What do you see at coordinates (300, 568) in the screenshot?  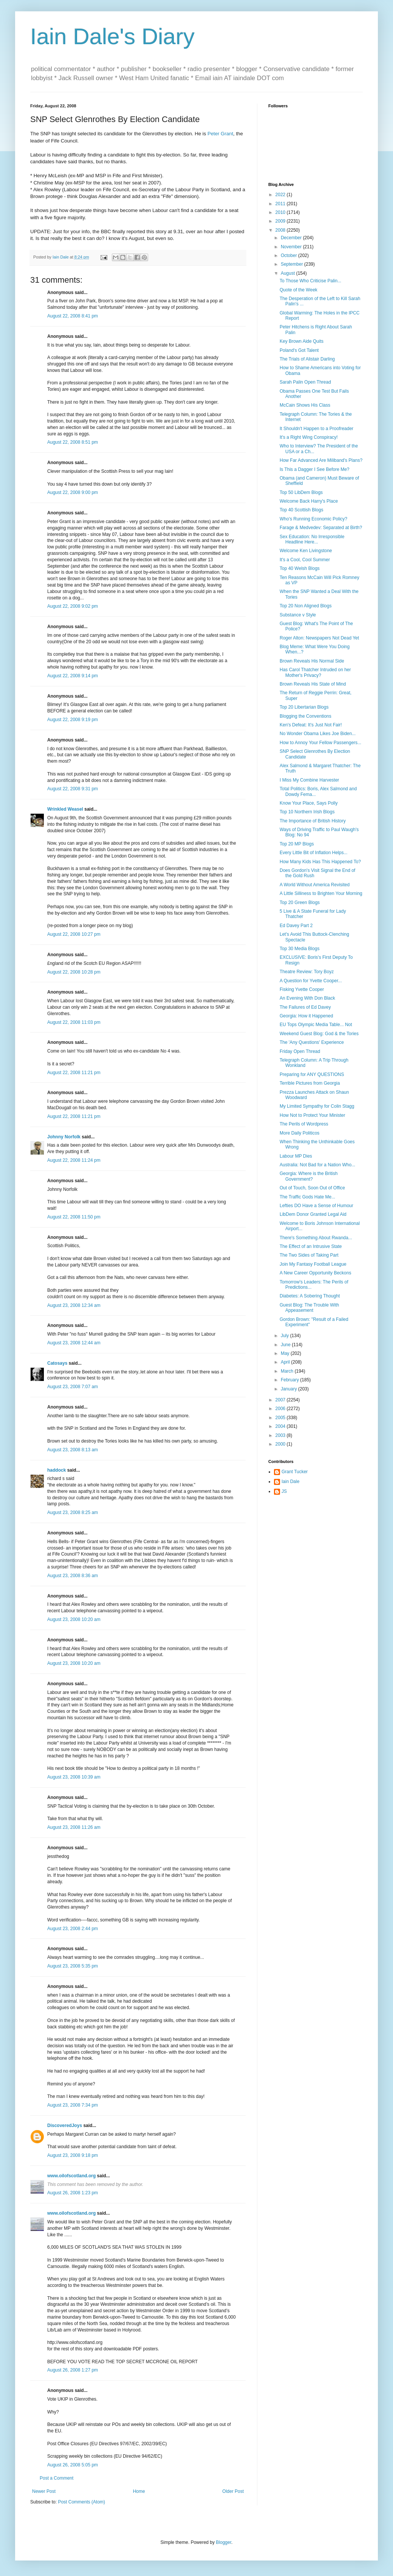 I see `Top 40 Welsh Blogs` at bounding box center [300, 568].